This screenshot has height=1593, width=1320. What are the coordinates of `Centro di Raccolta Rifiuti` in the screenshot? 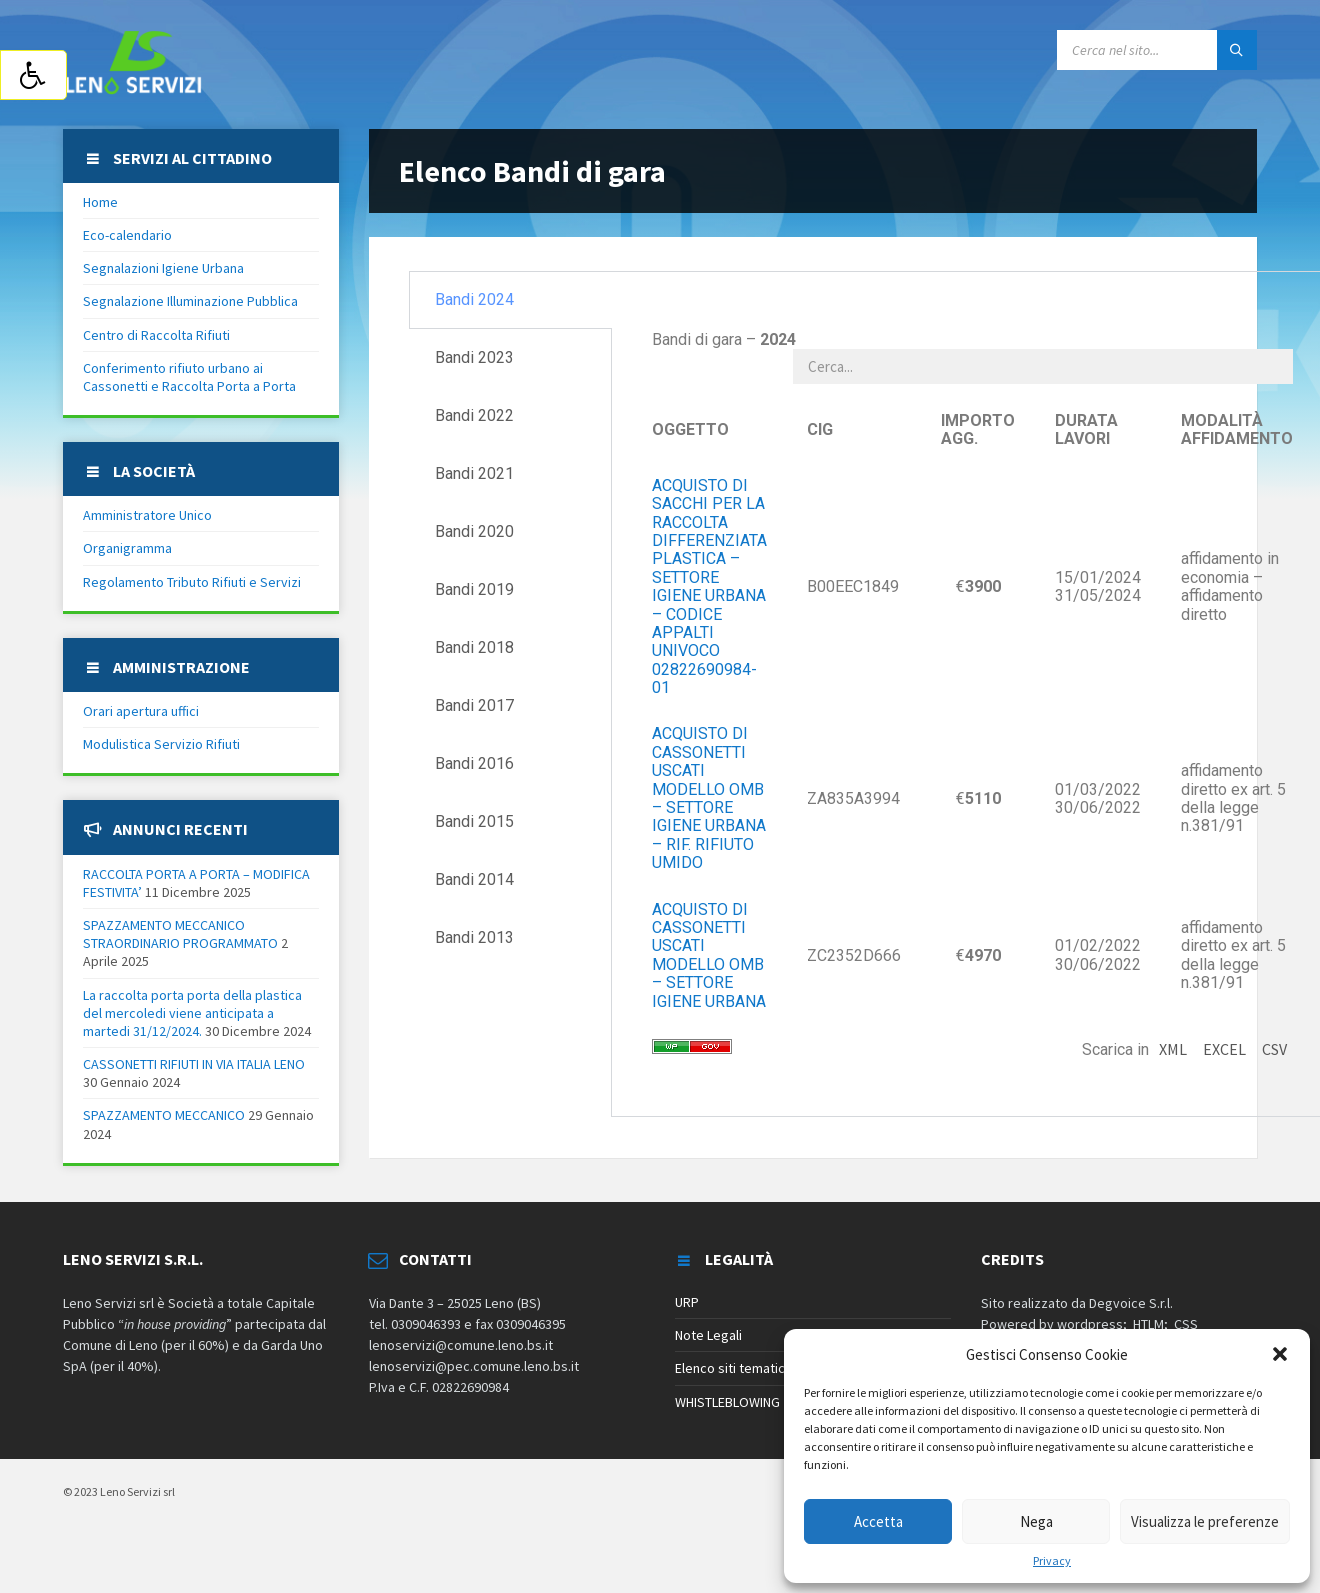 It's located at (156, 335).